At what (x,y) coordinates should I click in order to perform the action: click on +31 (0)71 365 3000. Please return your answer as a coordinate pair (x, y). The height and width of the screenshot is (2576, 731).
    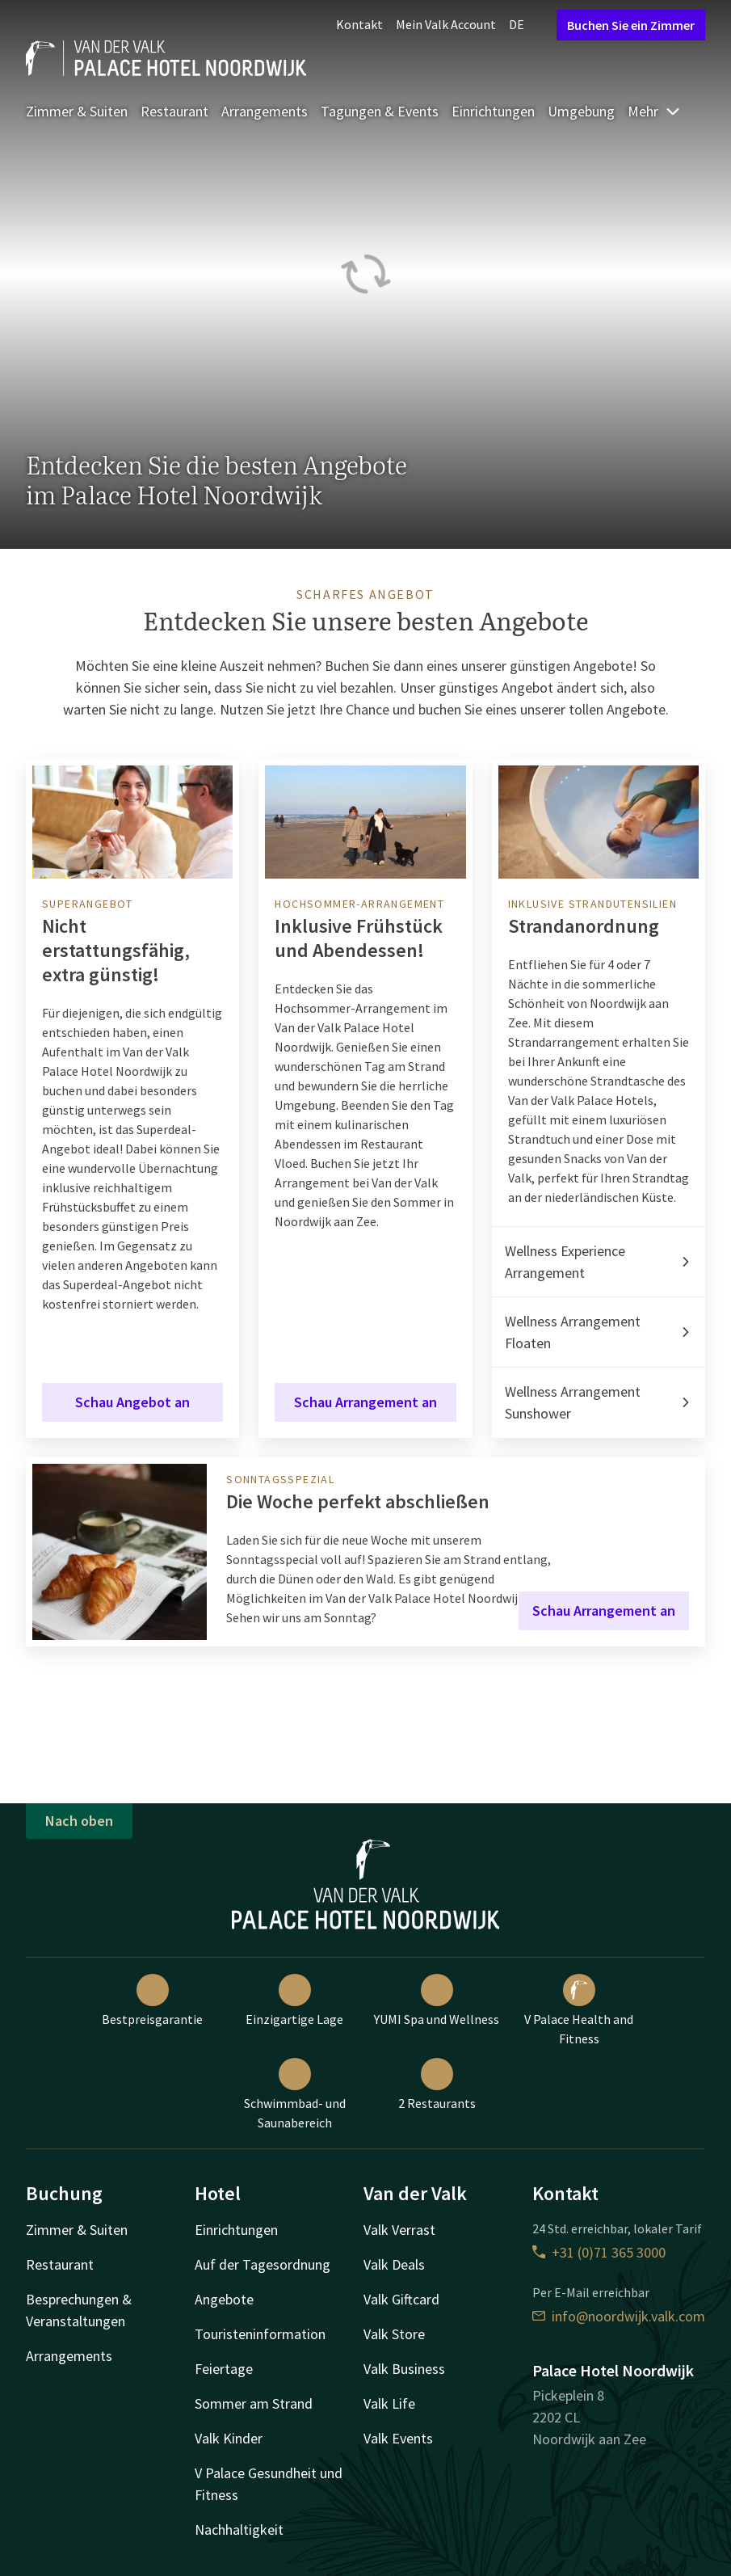
    Looking at the image, I should click on (599, 2252).